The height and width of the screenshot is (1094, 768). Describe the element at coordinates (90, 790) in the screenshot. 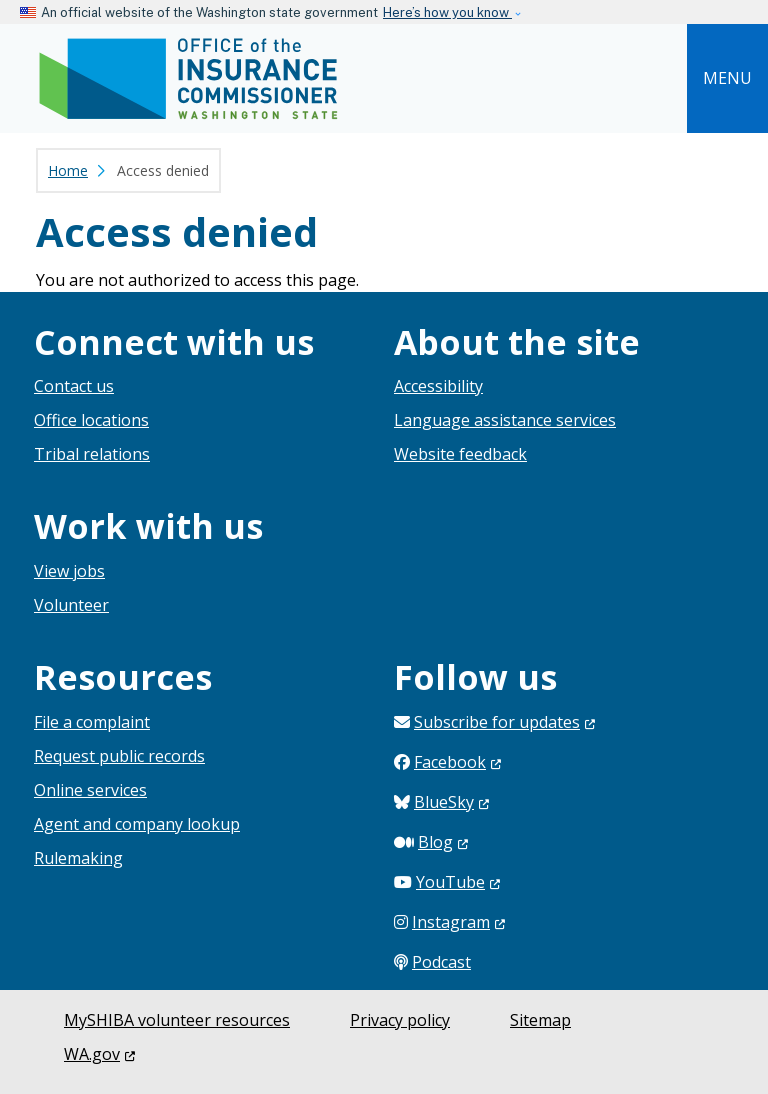

I see `Online services` at that location.